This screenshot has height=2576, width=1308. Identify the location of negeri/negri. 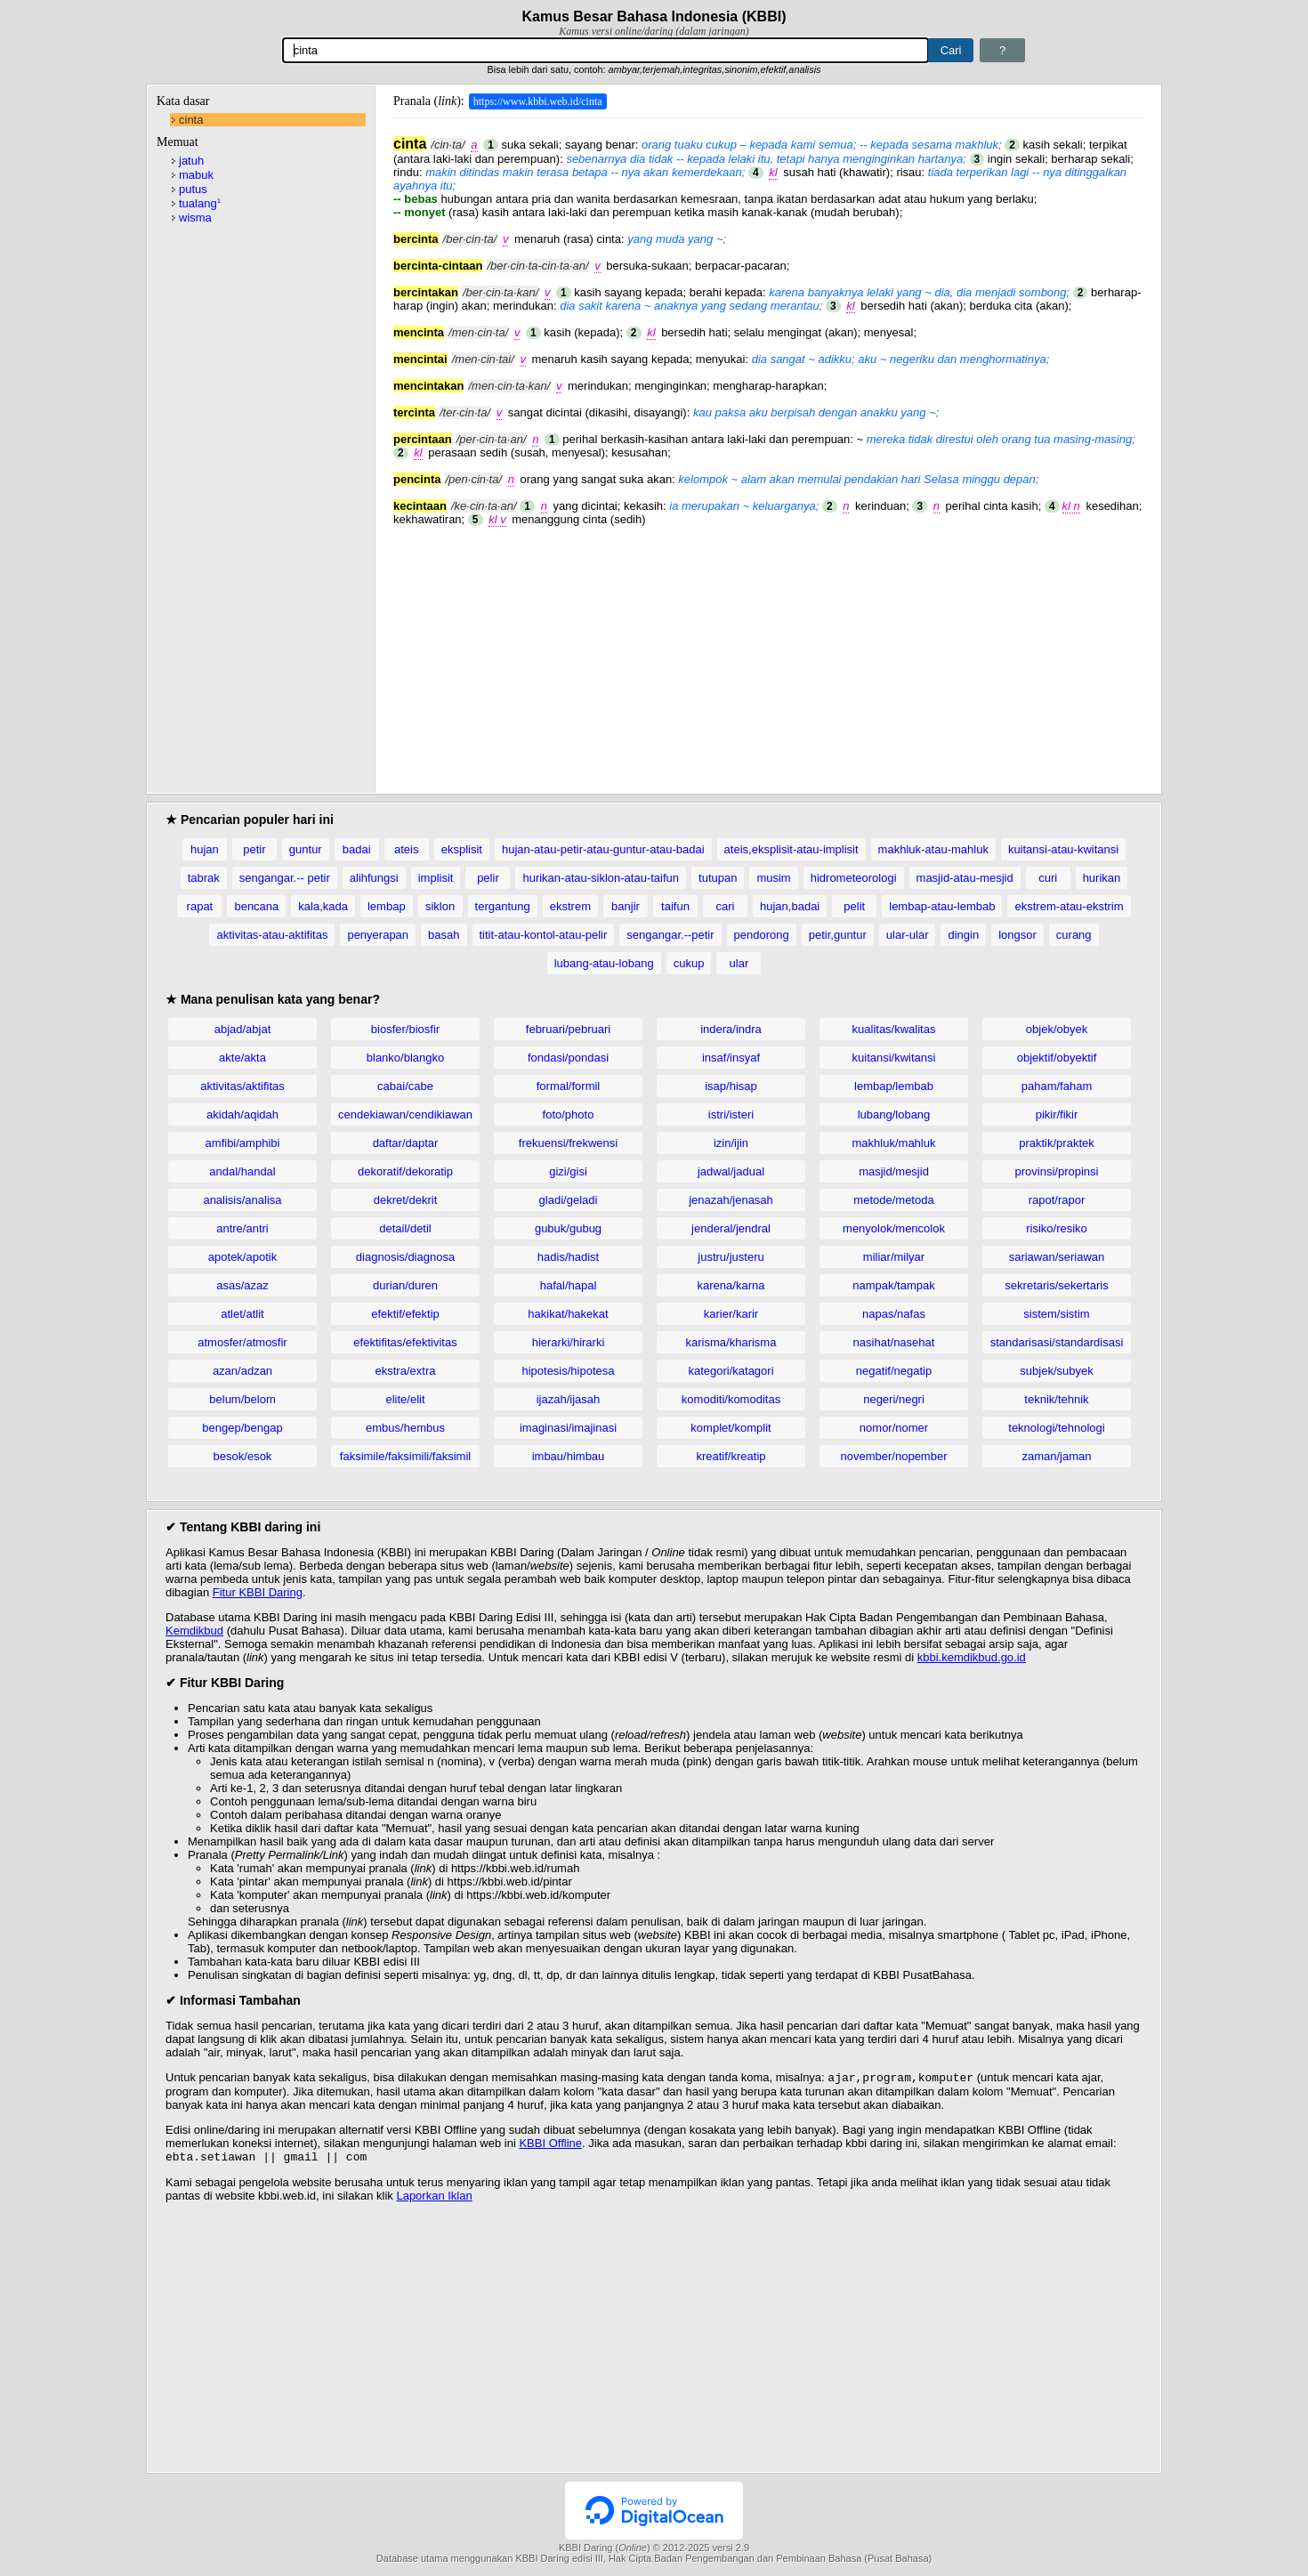
(893, 1399).